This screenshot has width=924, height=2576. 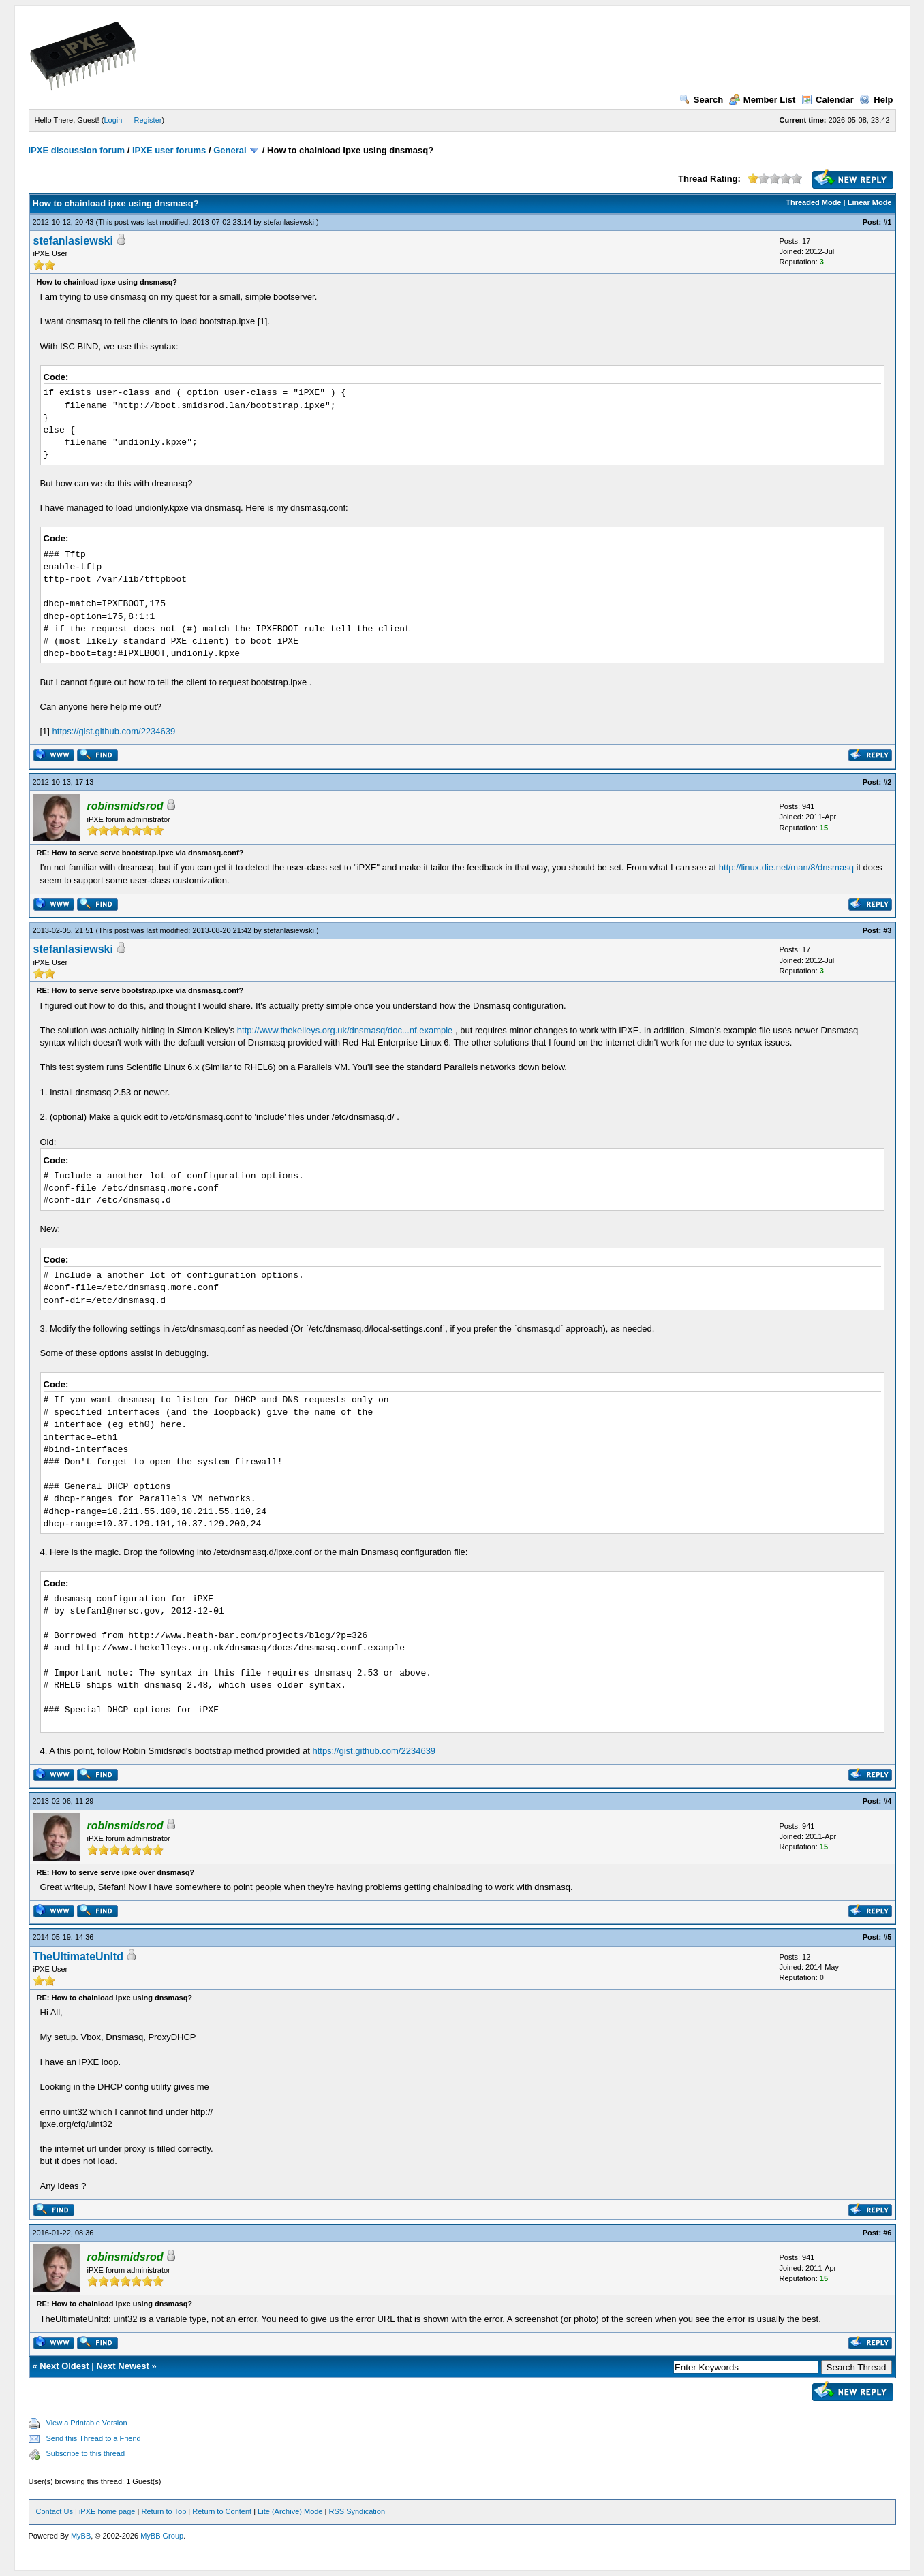 I want to click on Send this Thread to a Friend, so click(x=93, y=2438).